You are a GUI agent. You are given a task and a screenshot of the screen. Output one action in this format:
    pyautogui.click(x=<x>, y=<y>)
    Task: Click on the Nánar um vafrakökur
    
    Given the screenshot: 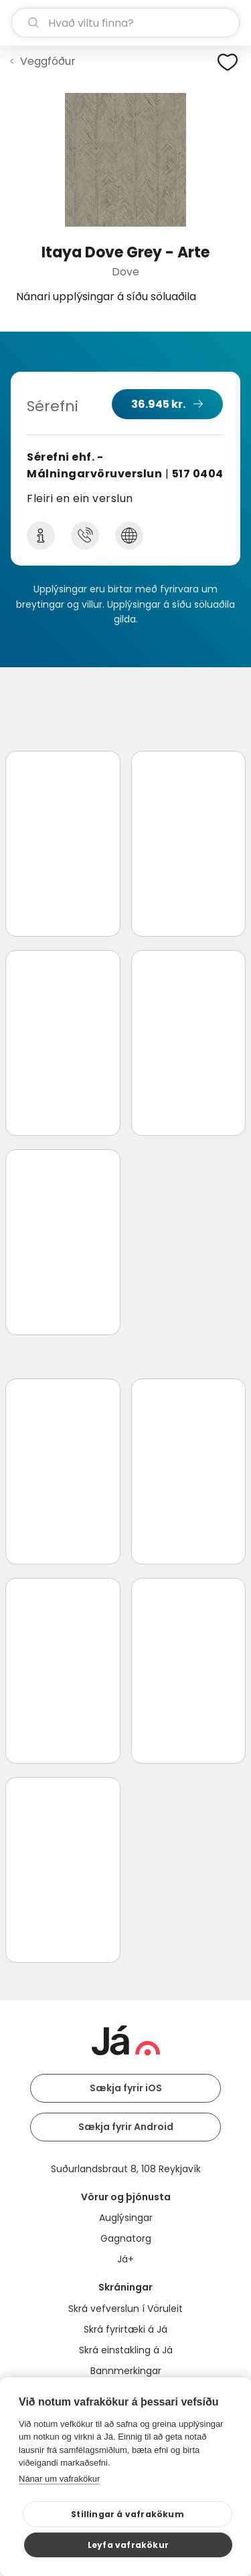 What is the action you would take?
    pyautogui.click(x=59, y=2479)
    